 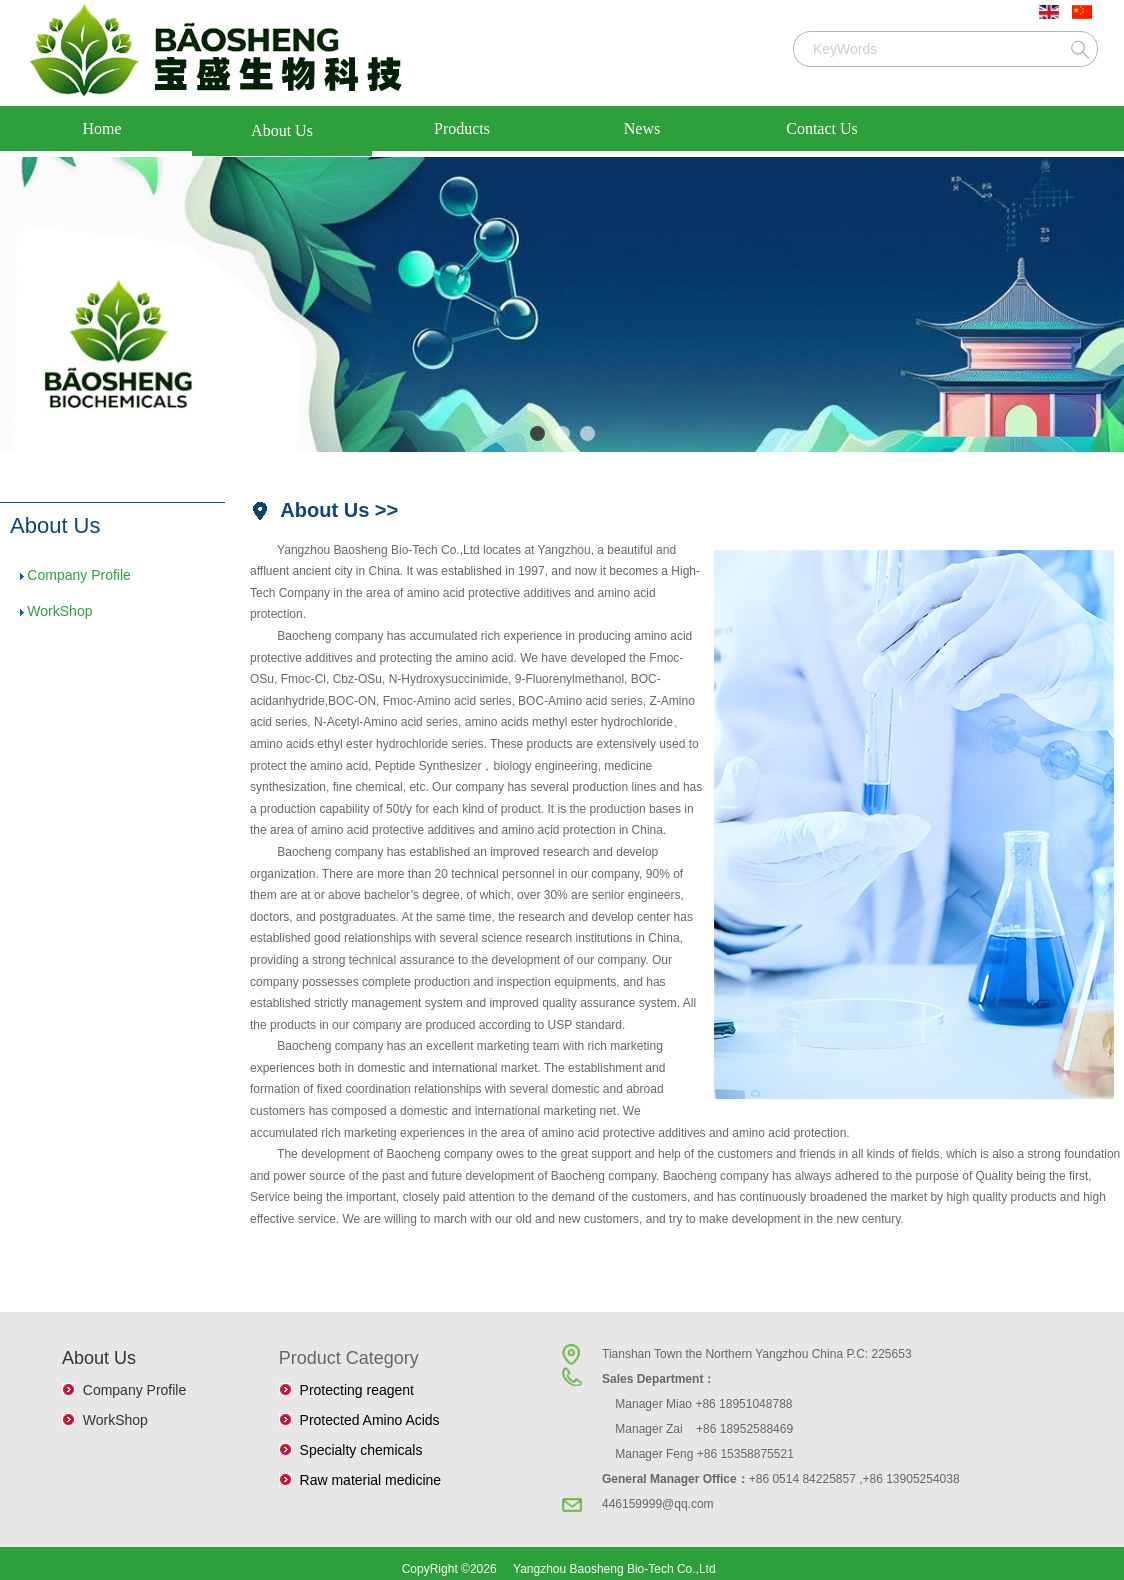 What do you see at coordinates (462, 128) in the screenshot?
I see `Products` at bounding box center [462, 128].